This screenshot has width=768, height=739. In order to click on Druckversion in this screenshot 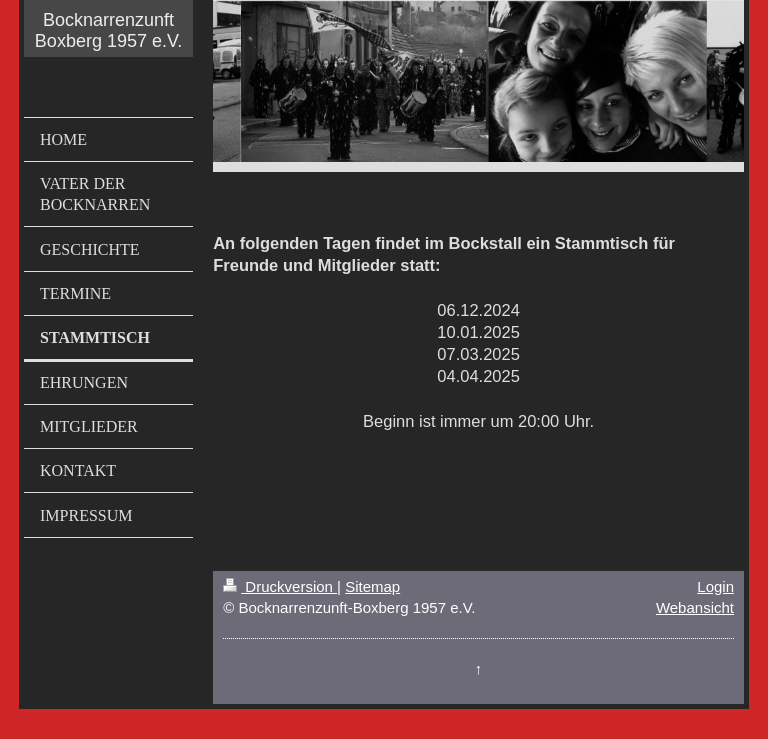, I will do `click(280, 586)`.